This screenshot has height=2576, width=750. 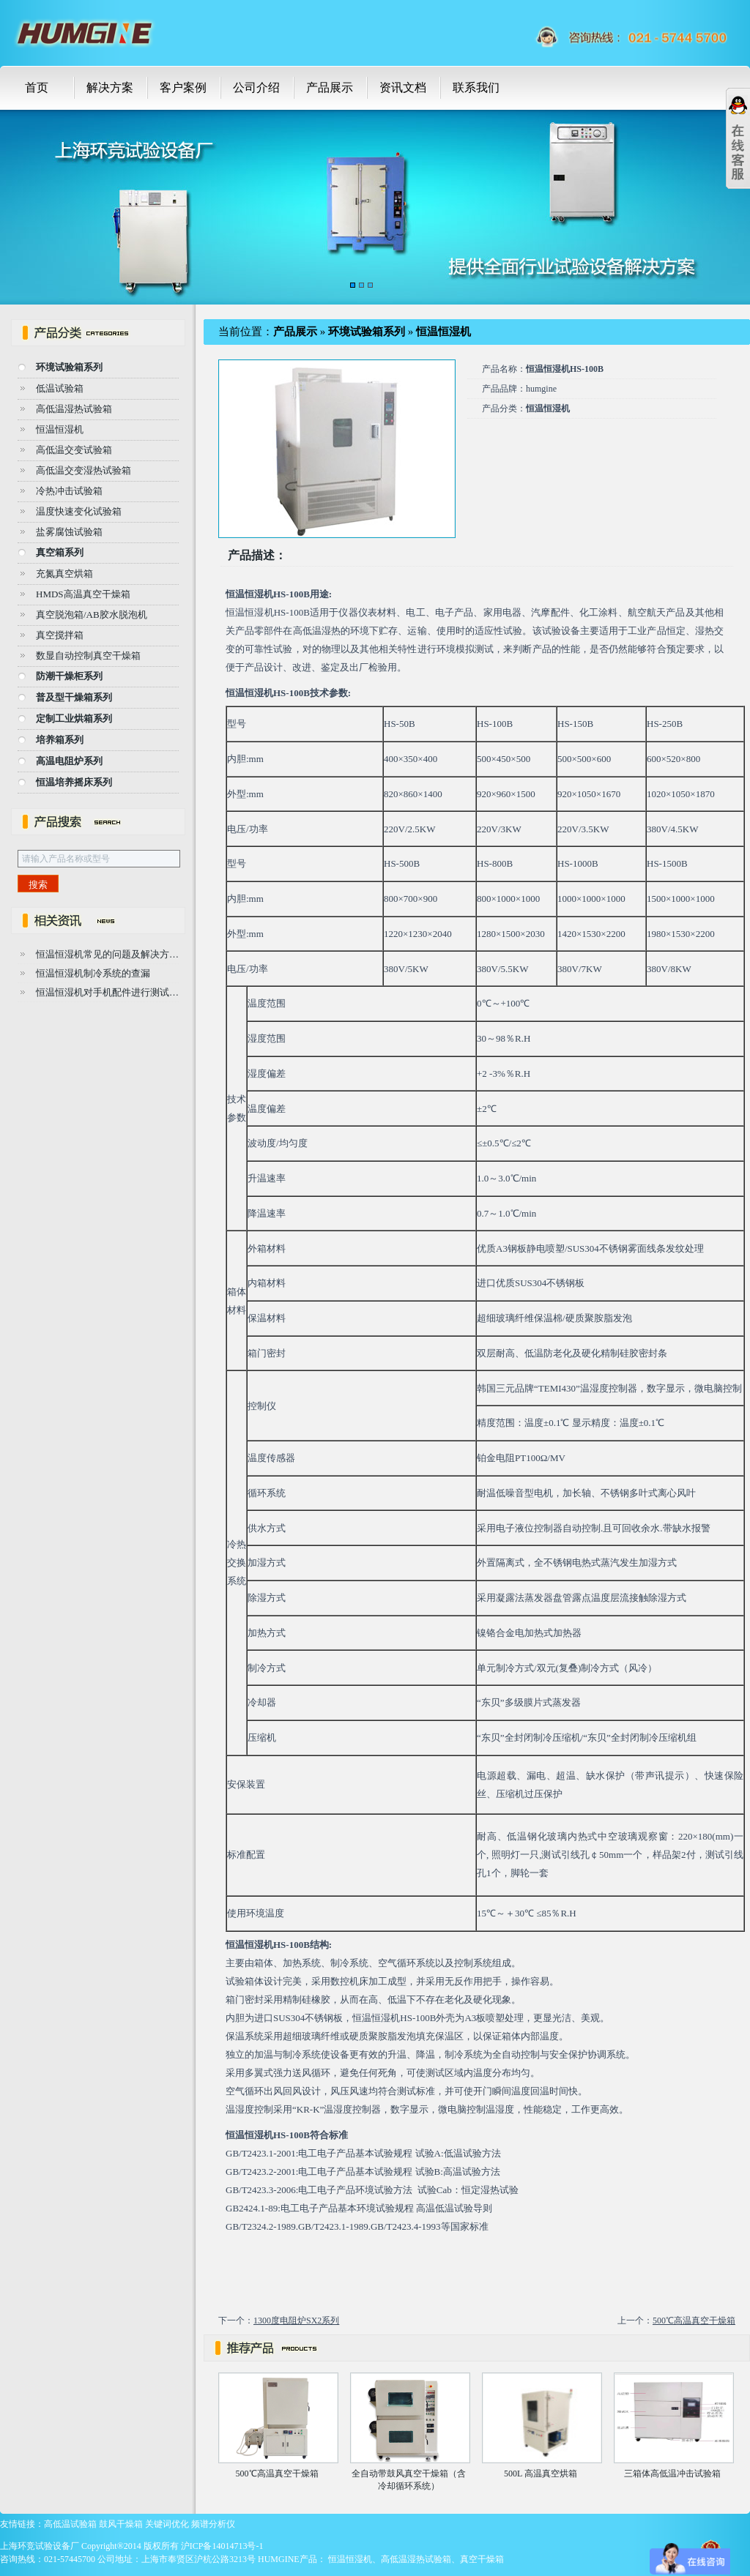 What do you see at coordinates (222, 2546) in the screenshot?
I see `沪ICP备14014713号-1` at bounding box center [222, 2546].